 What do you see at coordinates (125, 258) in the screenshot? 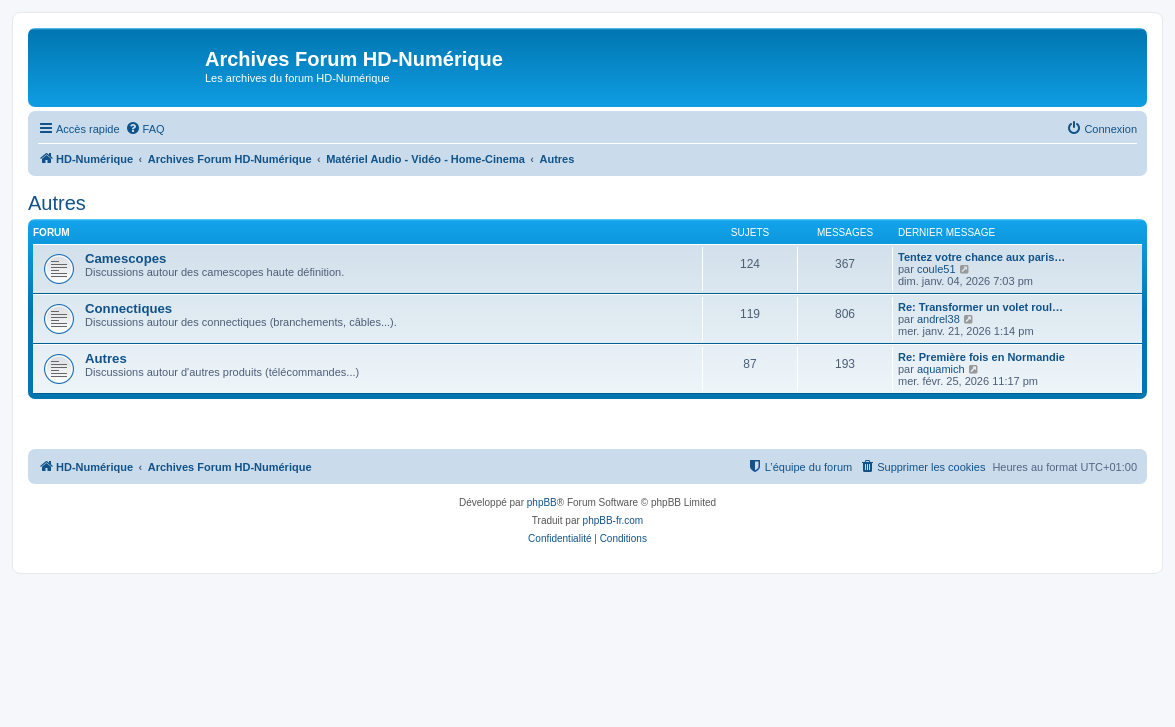
I see `Camescopes` at bounding box center [125, 258].